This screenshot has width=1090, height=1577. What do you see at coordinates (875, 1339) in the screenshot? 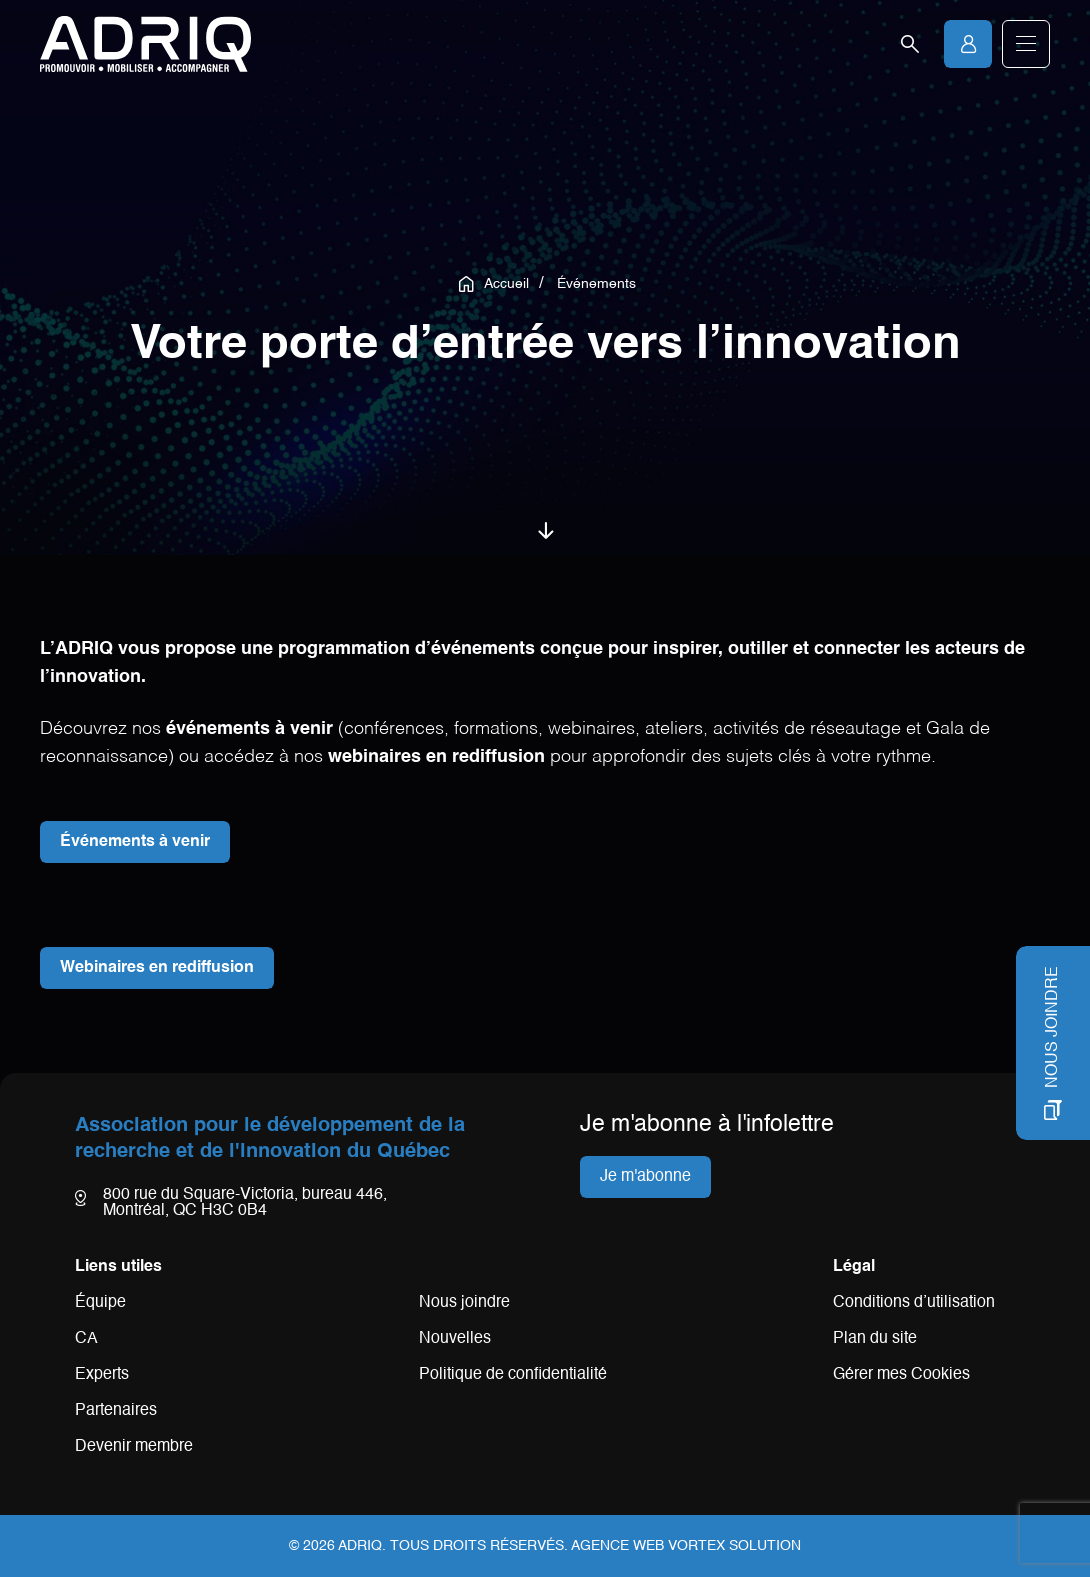
I see `Plan du site` at bounding box center [875, 1339].